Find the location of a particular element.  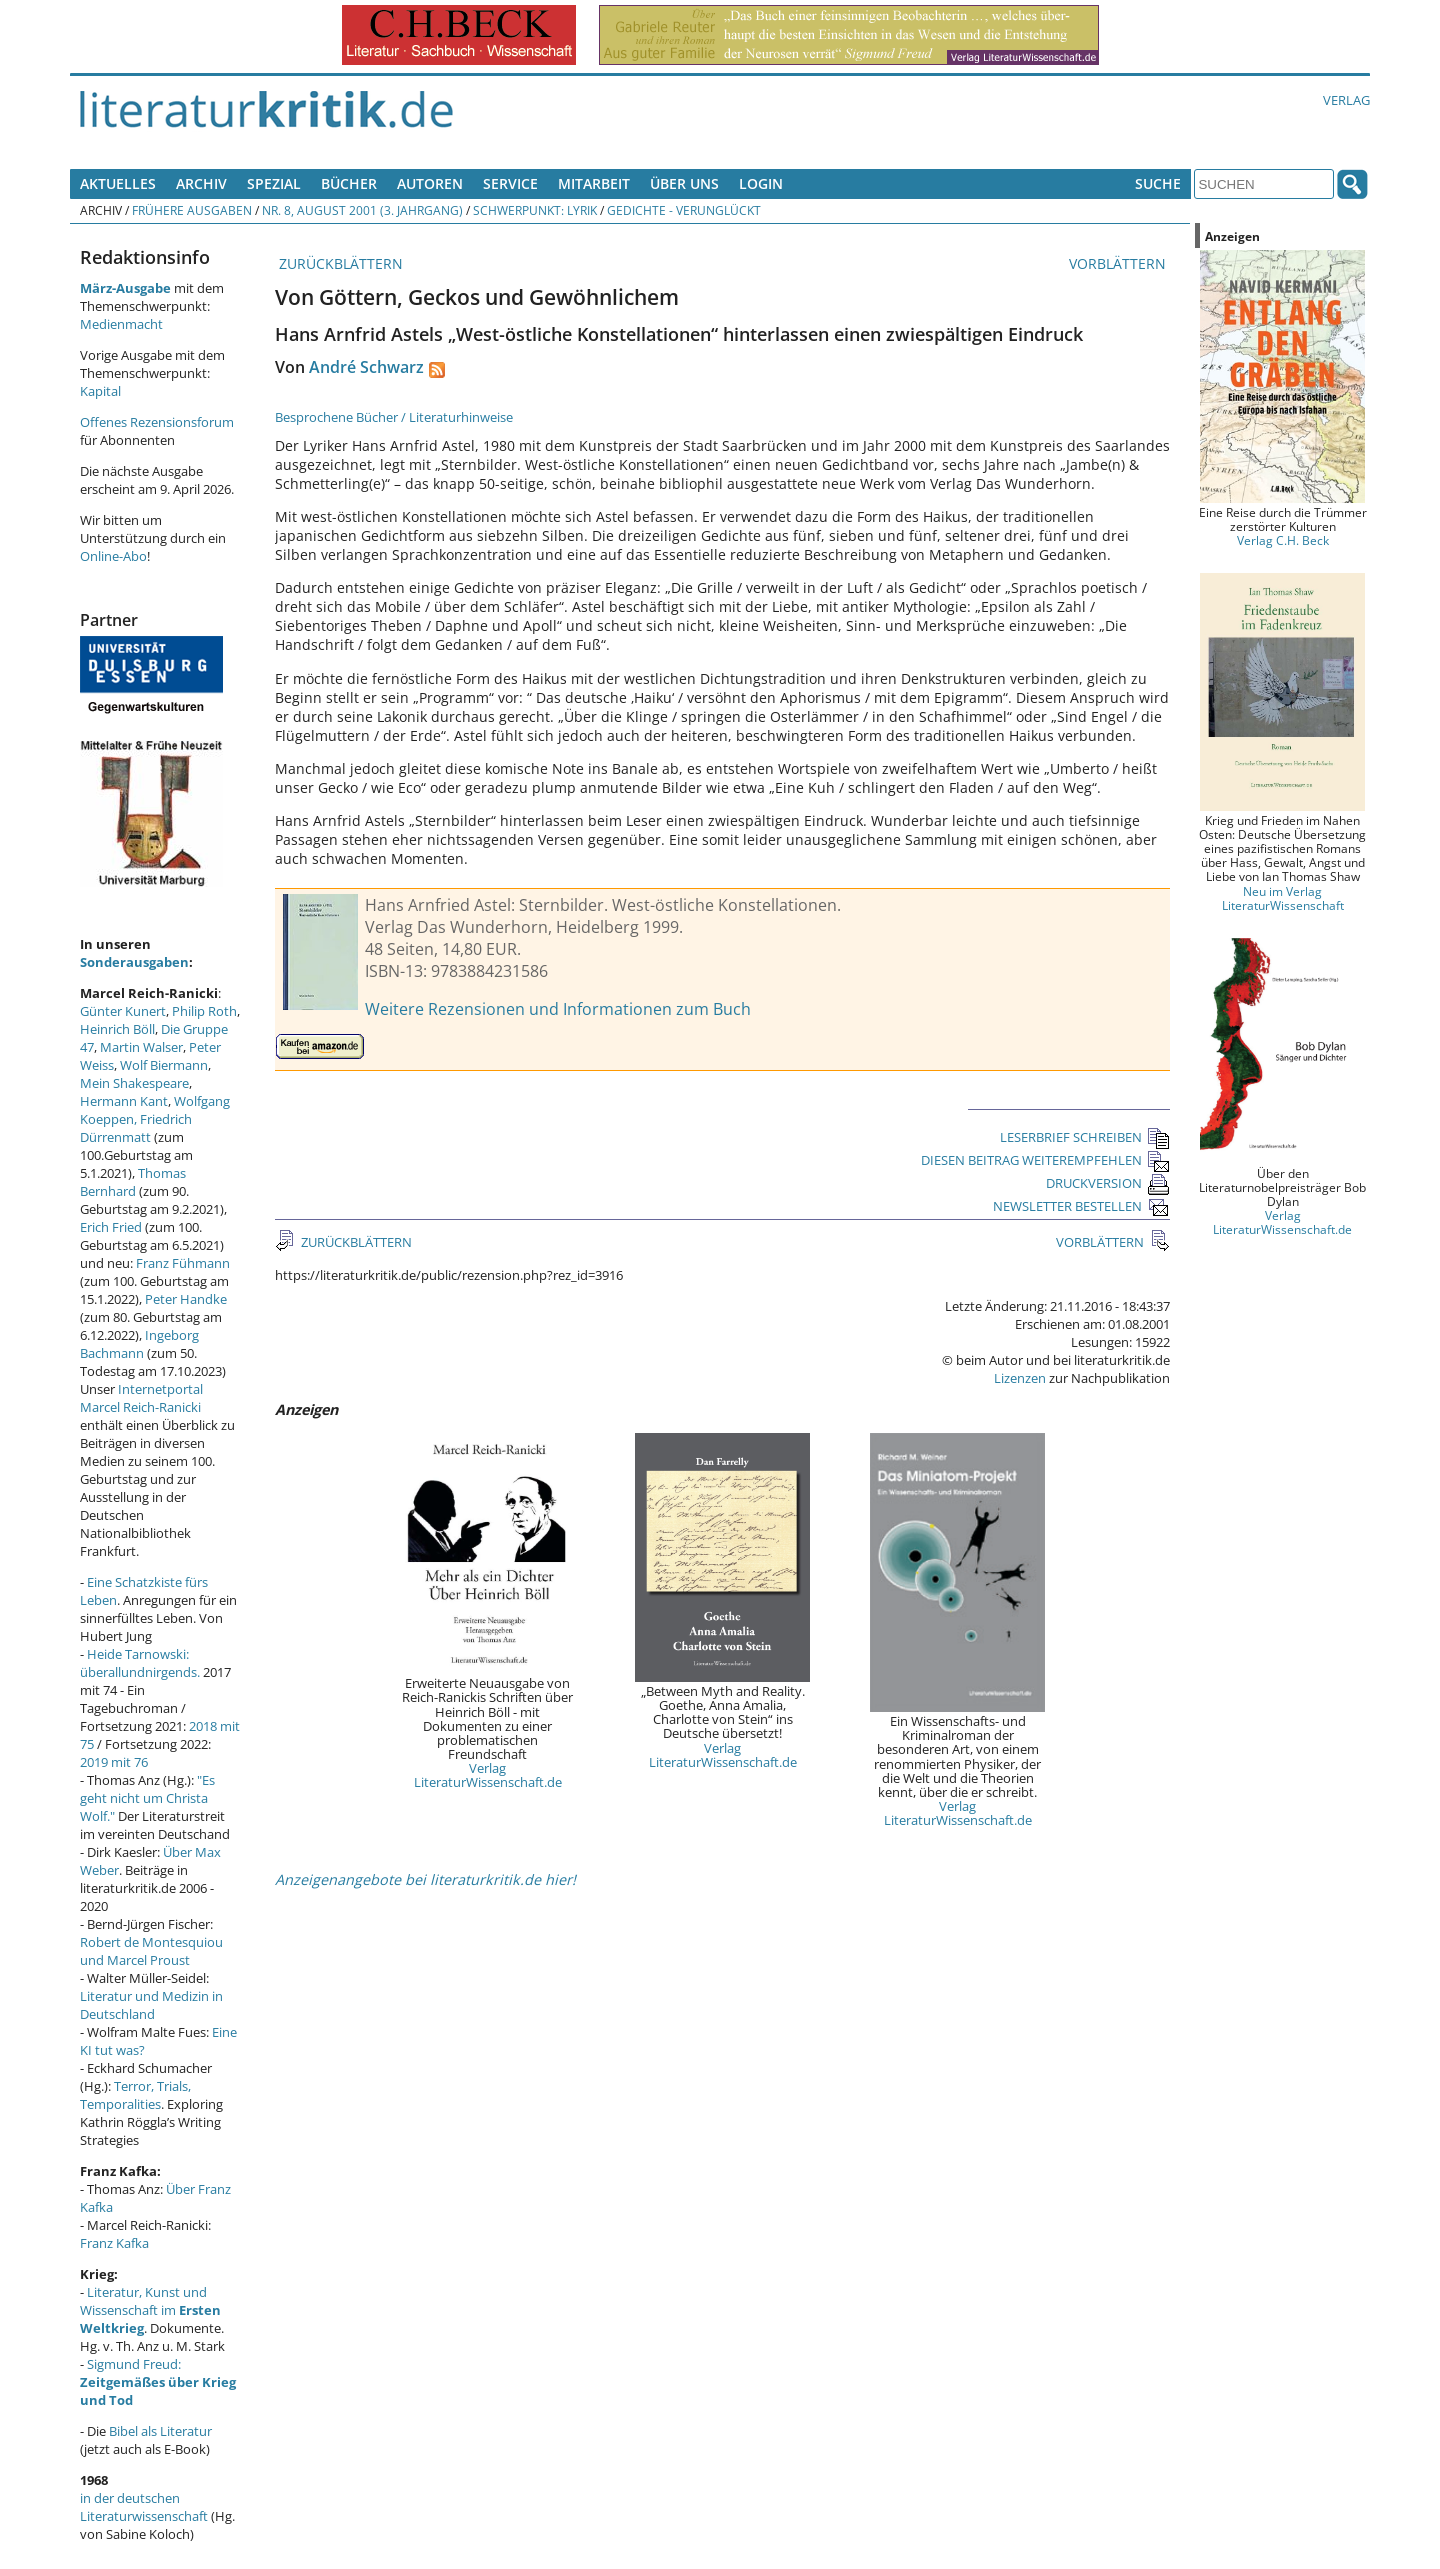

Suche is located at coordinates (1158, 183).